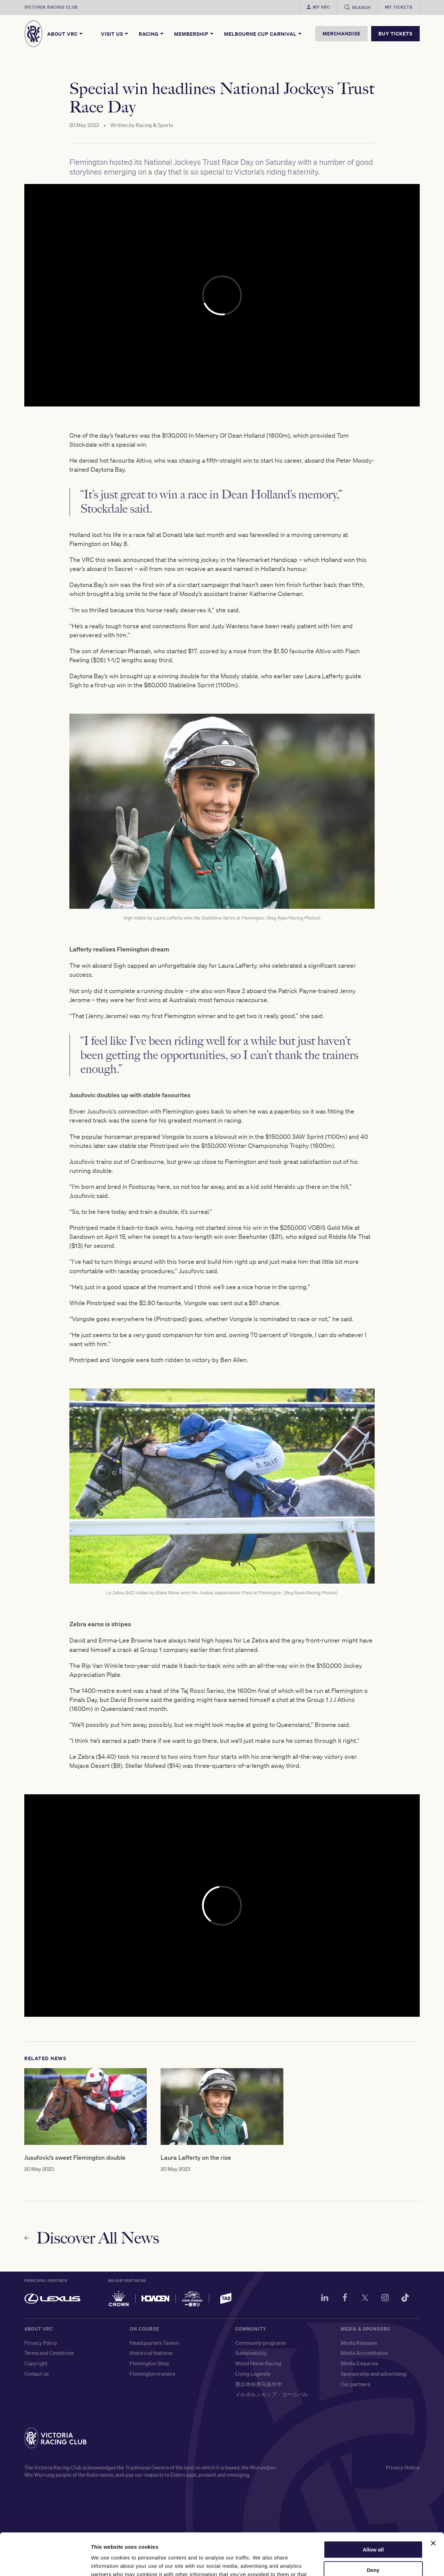 The width and height of the screenshot is (444, 2576). Describe the element at coordinates (395, 33) in the screenshot. I see `BUY TICKETS` at that location.